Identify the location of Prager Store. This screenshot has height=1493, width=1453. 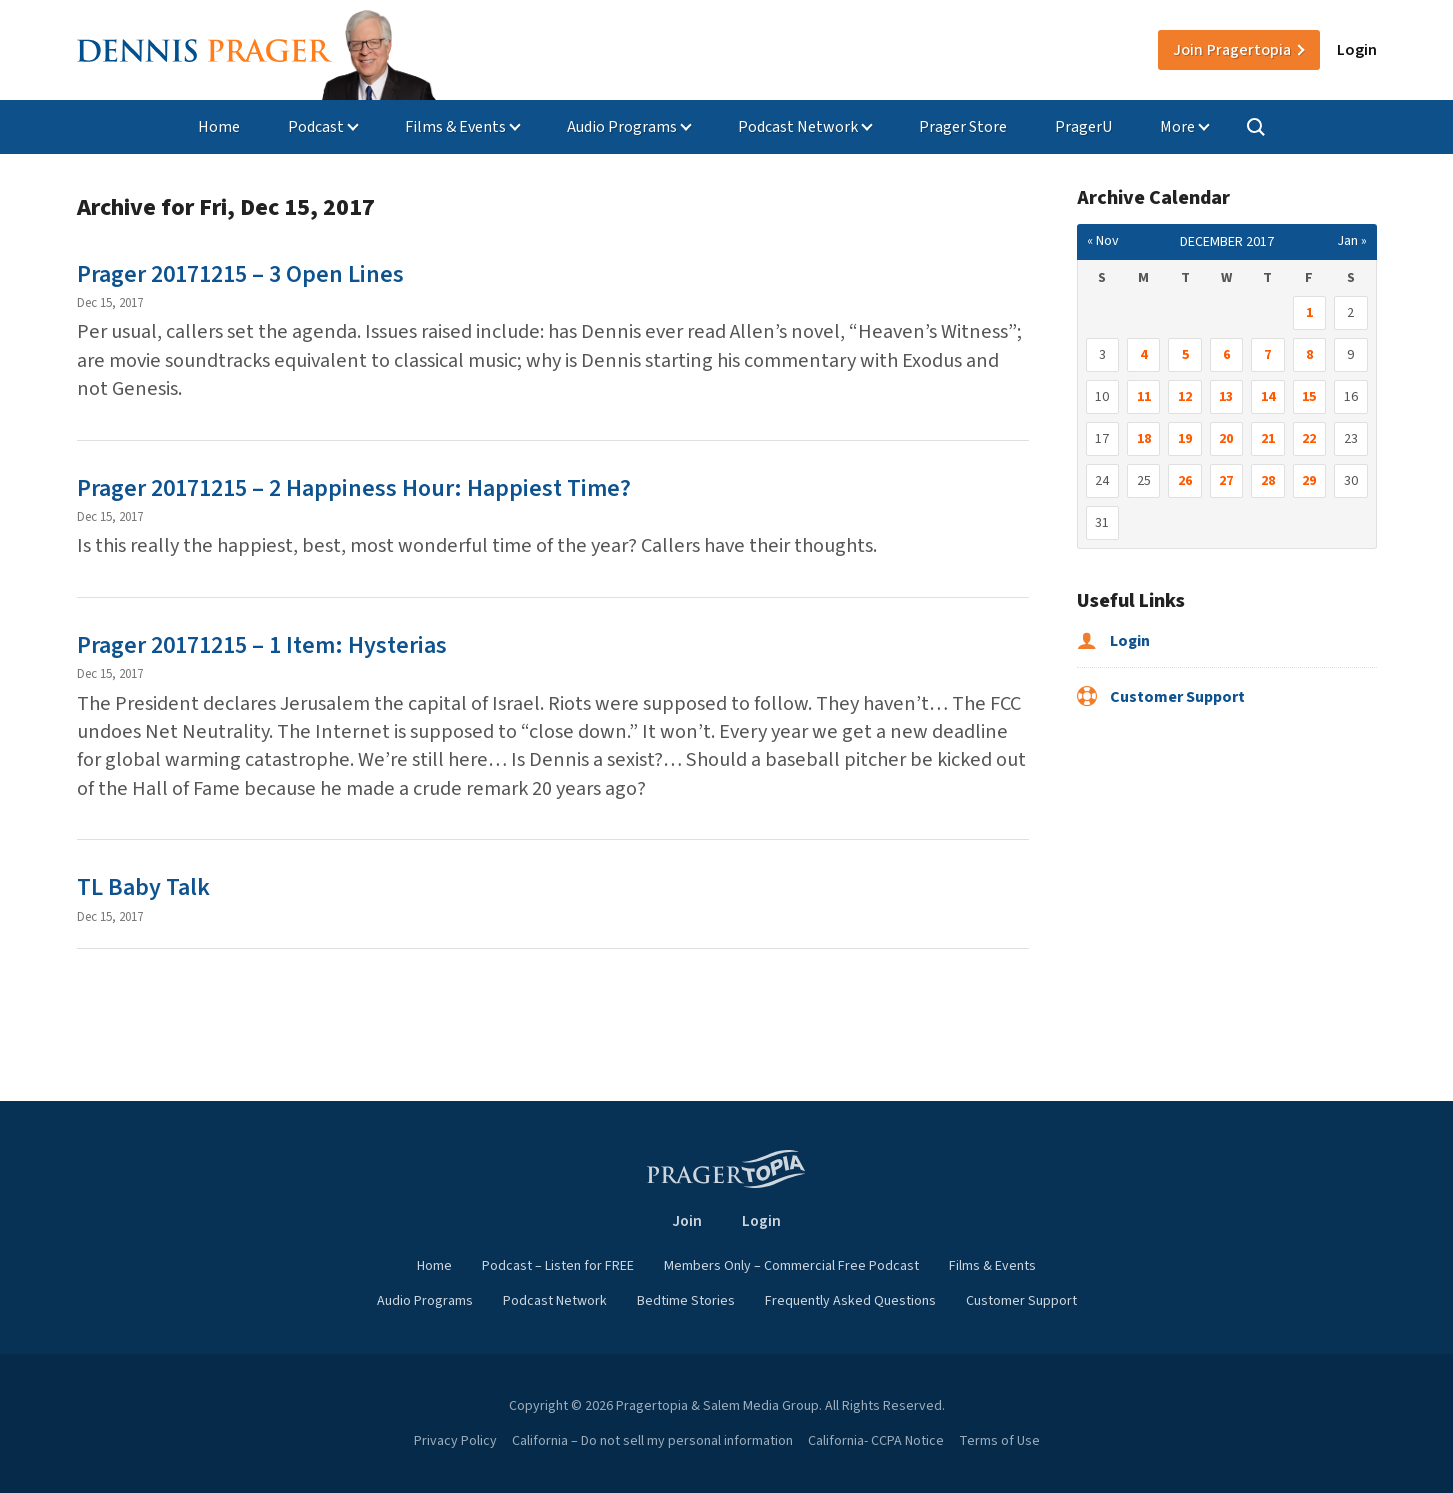
(963, 127).